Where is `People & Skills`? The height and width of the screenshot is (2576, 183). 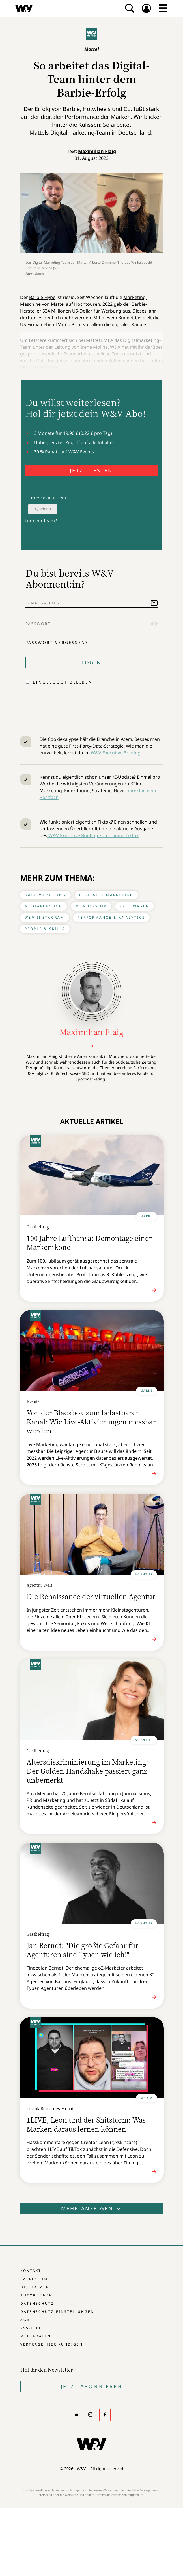
People & Skills is located at coordinates (45, 928).